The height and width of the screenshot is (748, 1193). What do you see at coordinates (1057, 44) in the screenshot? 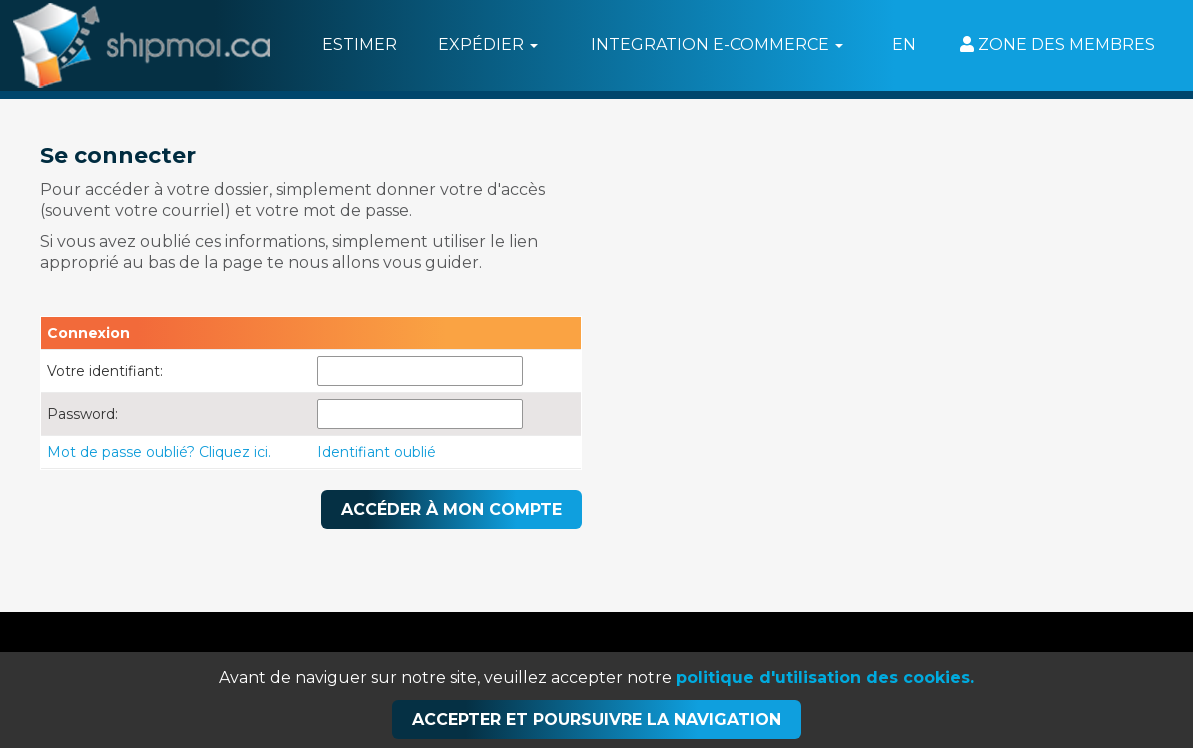
I see `Zone des membres` at bounding box center [1057, 44].